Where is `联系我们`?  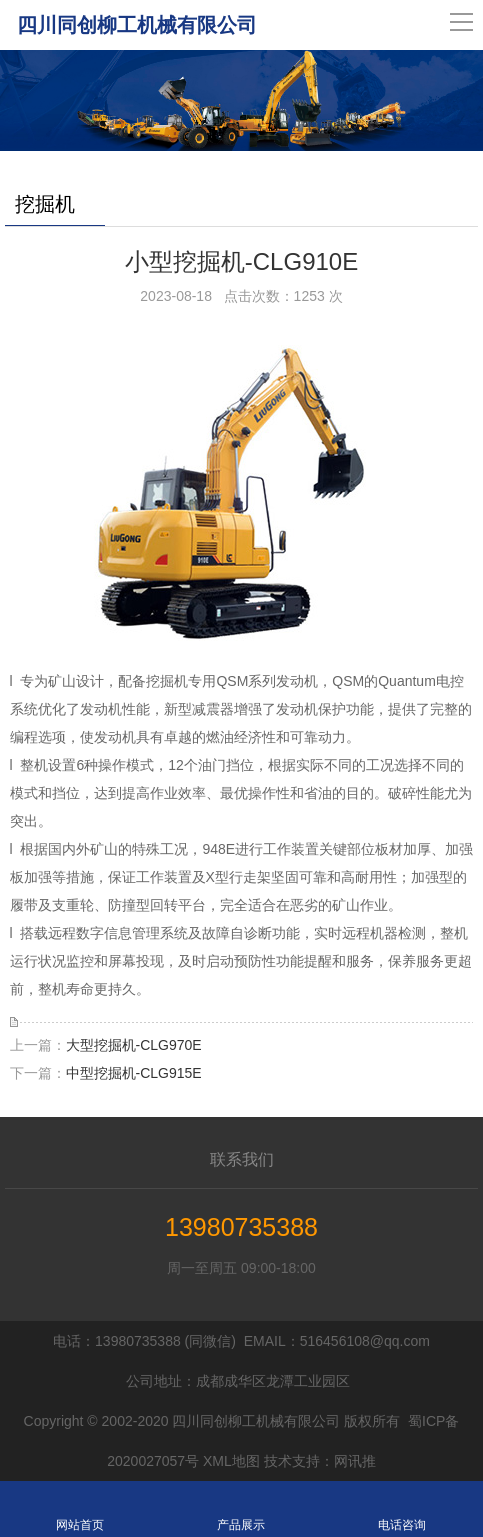
联系我们 is located at coordinates (242, 1159).